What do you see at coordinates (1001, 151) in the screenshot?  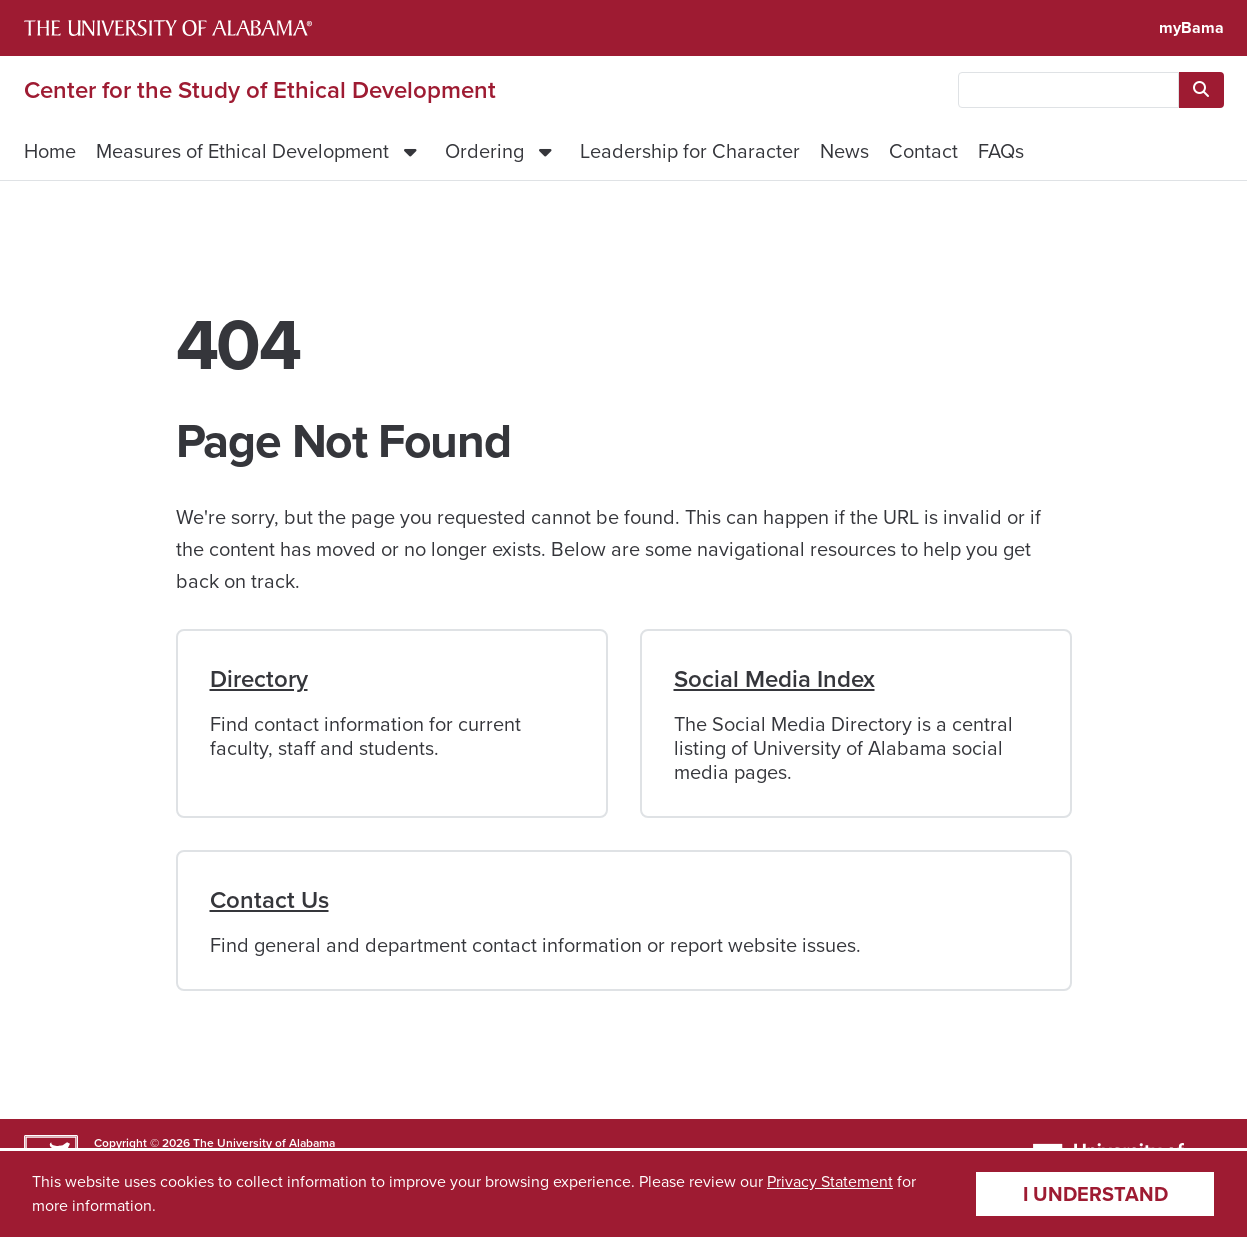 I see `FAQs` at bounding box center [1001, 151].